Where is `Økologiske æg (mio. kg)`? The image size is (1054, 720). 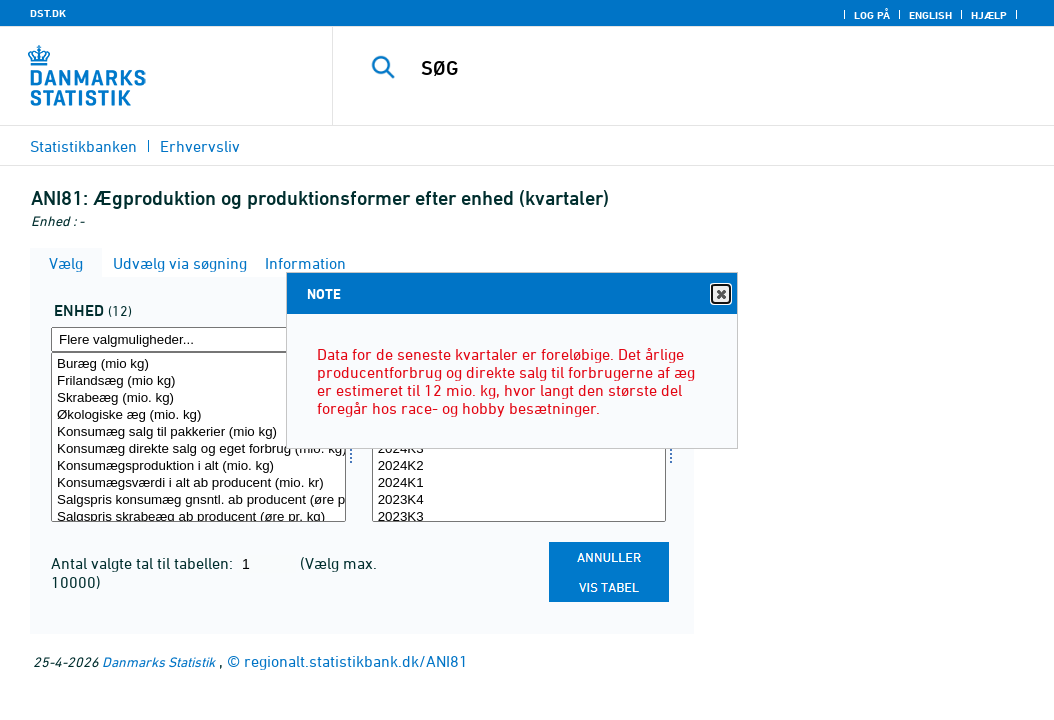 Økologiske æg (mio. kg) is located at coordinates (198, 415).